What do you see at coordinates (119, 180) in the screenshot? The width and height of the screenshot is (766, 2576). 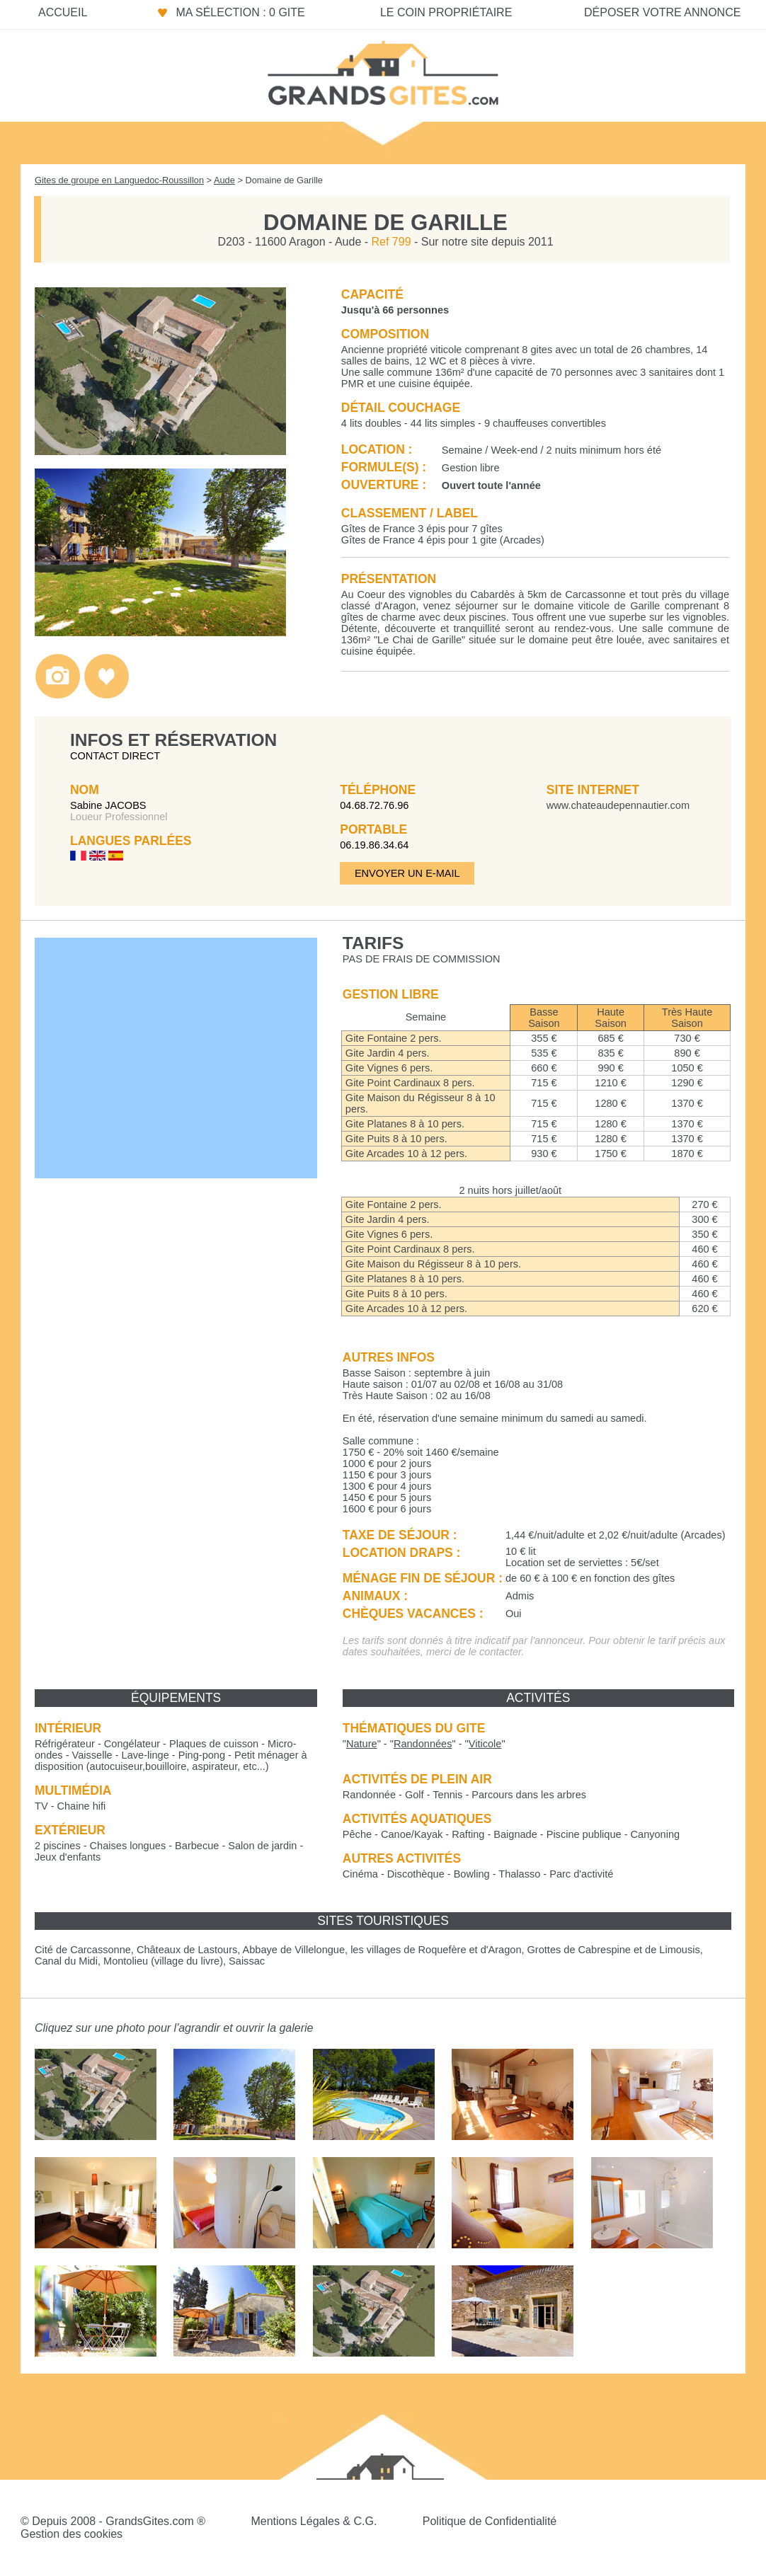 I see `Gites de groupe en Languedoc-Roussillon` at bounding box center [119, 180].